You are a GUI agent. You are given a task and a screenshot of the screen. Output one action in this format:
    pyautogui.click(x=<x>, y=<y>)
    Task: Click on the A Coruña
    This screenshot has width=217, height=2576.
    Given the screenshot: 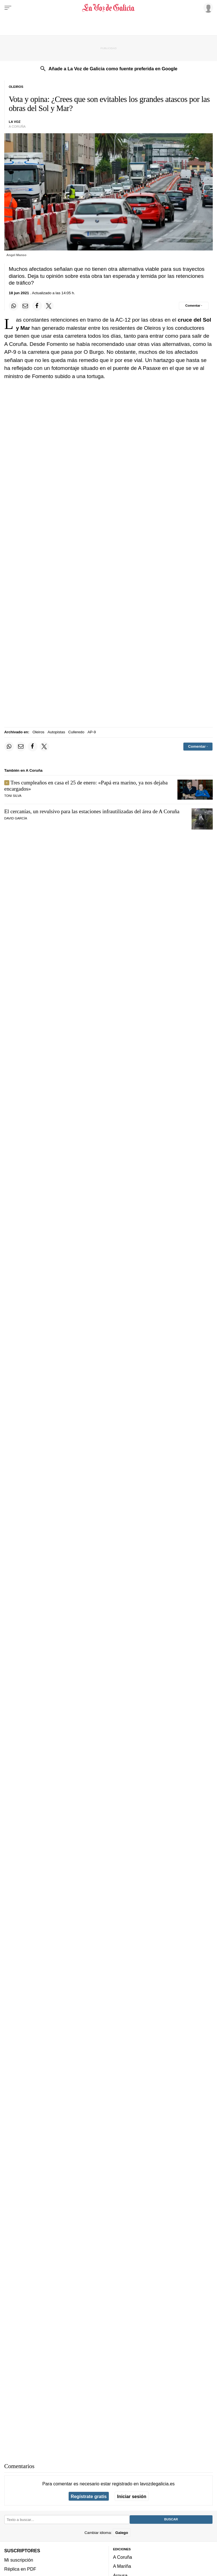 What is the action you would take?
    pyautogui.click(x=122, y=2557)
    